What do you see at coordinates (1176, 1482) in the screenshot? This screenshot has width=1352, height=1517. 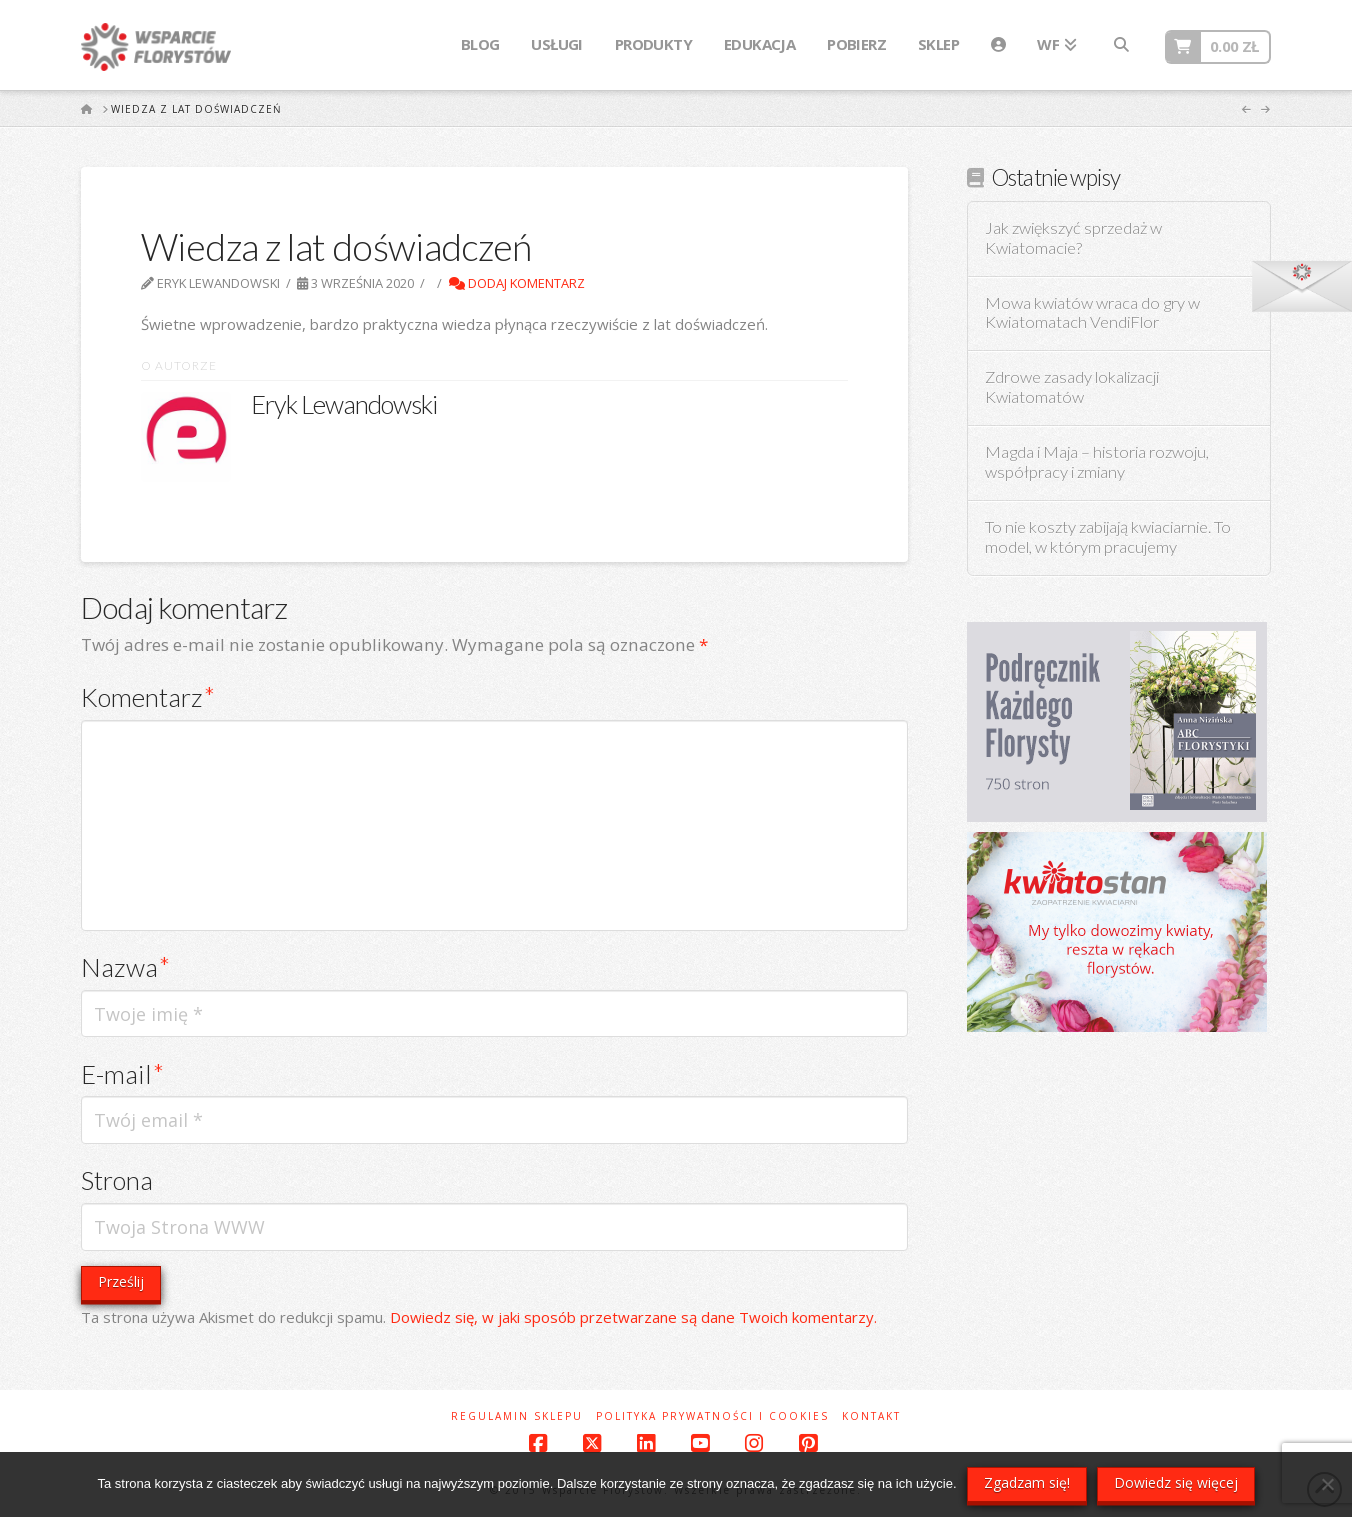 I see `Dowiedz się więcej` at bounding box center [1176, 1482].